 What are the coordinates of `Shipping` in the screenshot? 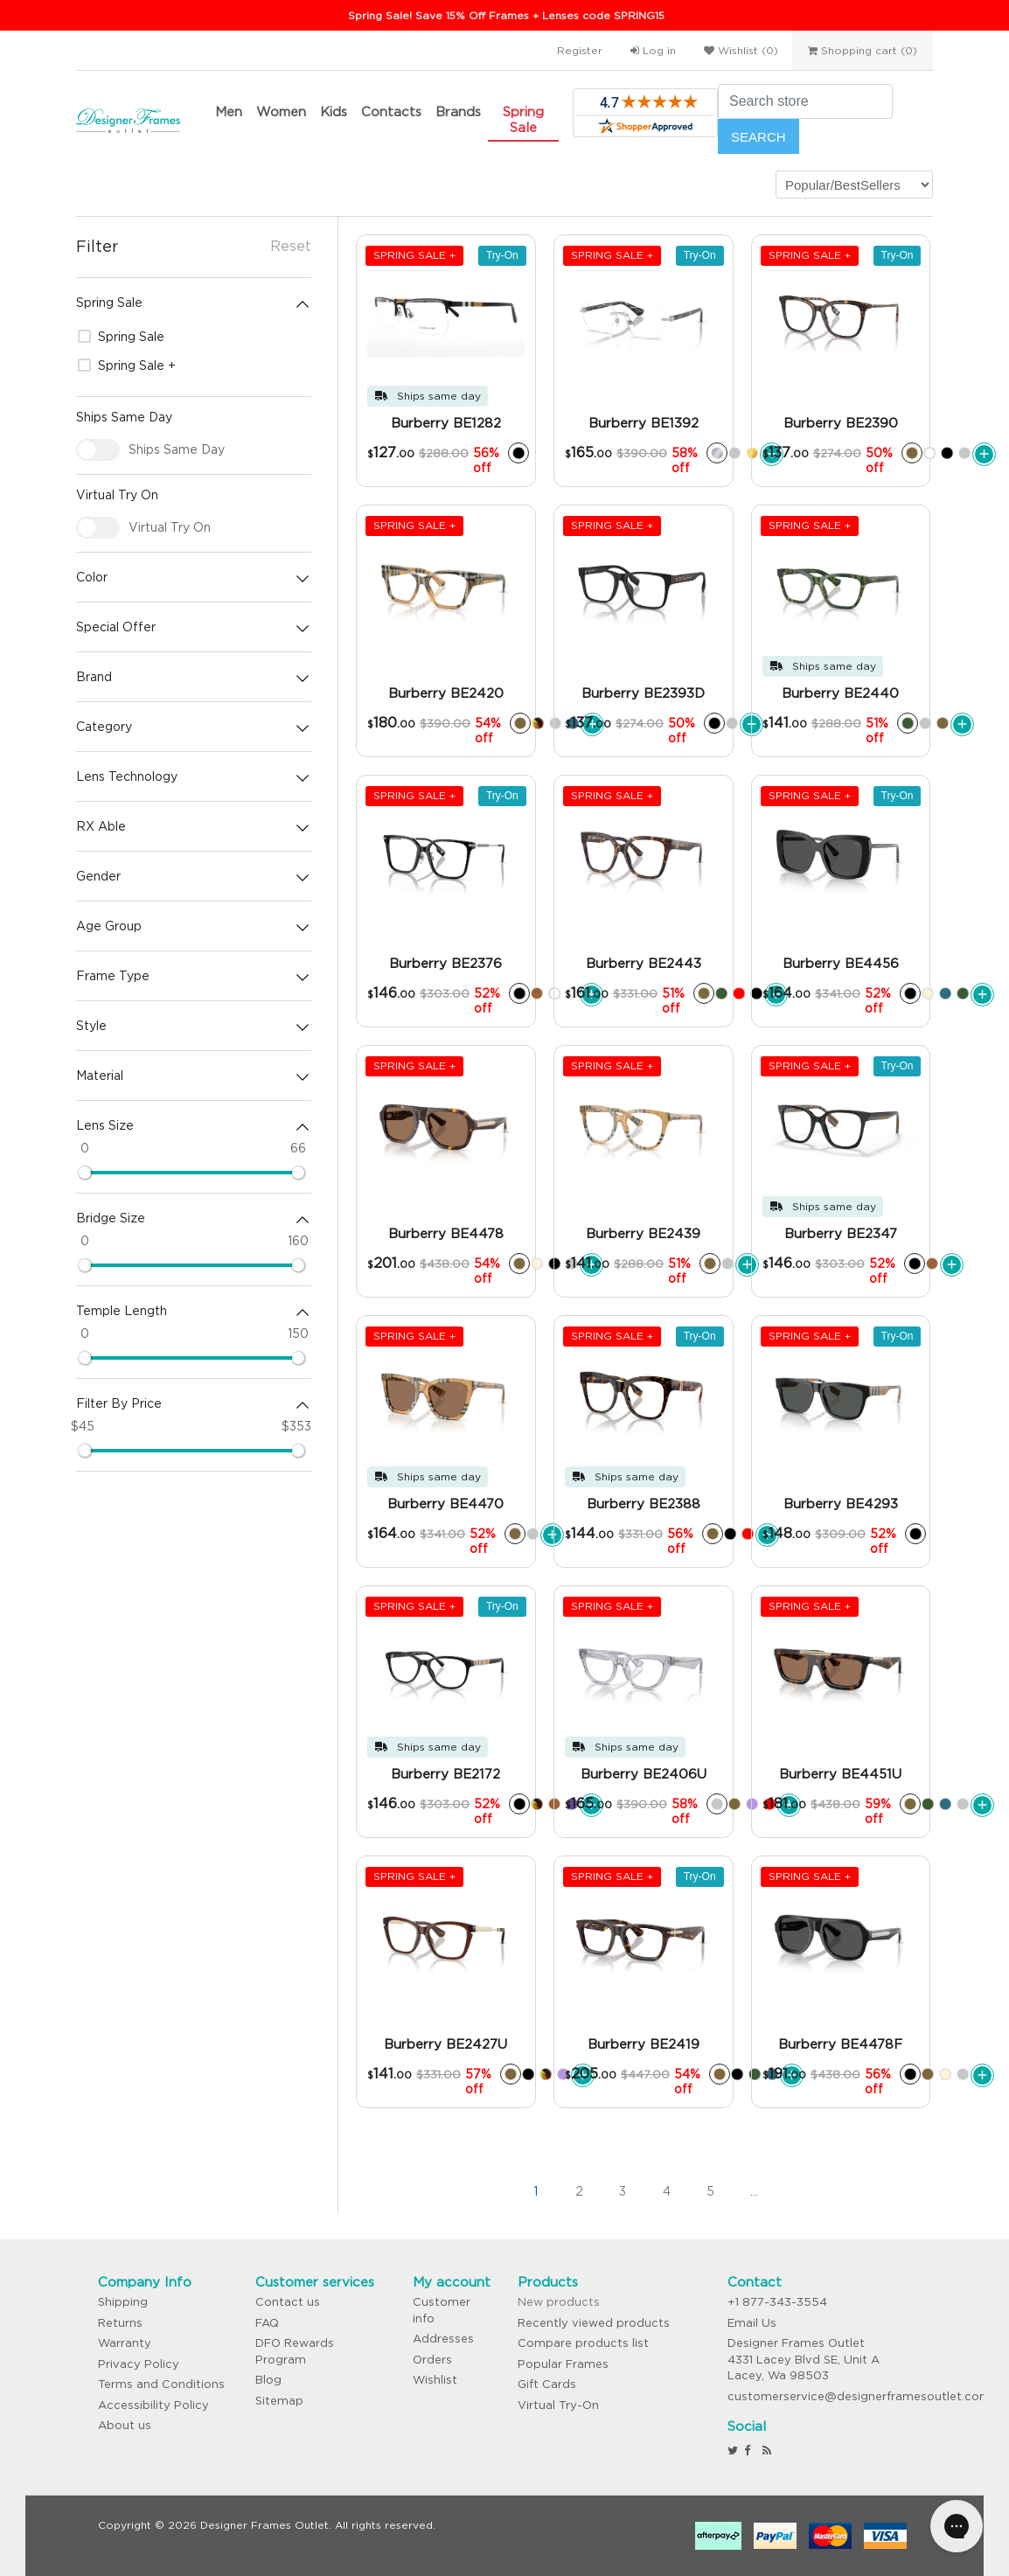 It's located at (123, 2301).